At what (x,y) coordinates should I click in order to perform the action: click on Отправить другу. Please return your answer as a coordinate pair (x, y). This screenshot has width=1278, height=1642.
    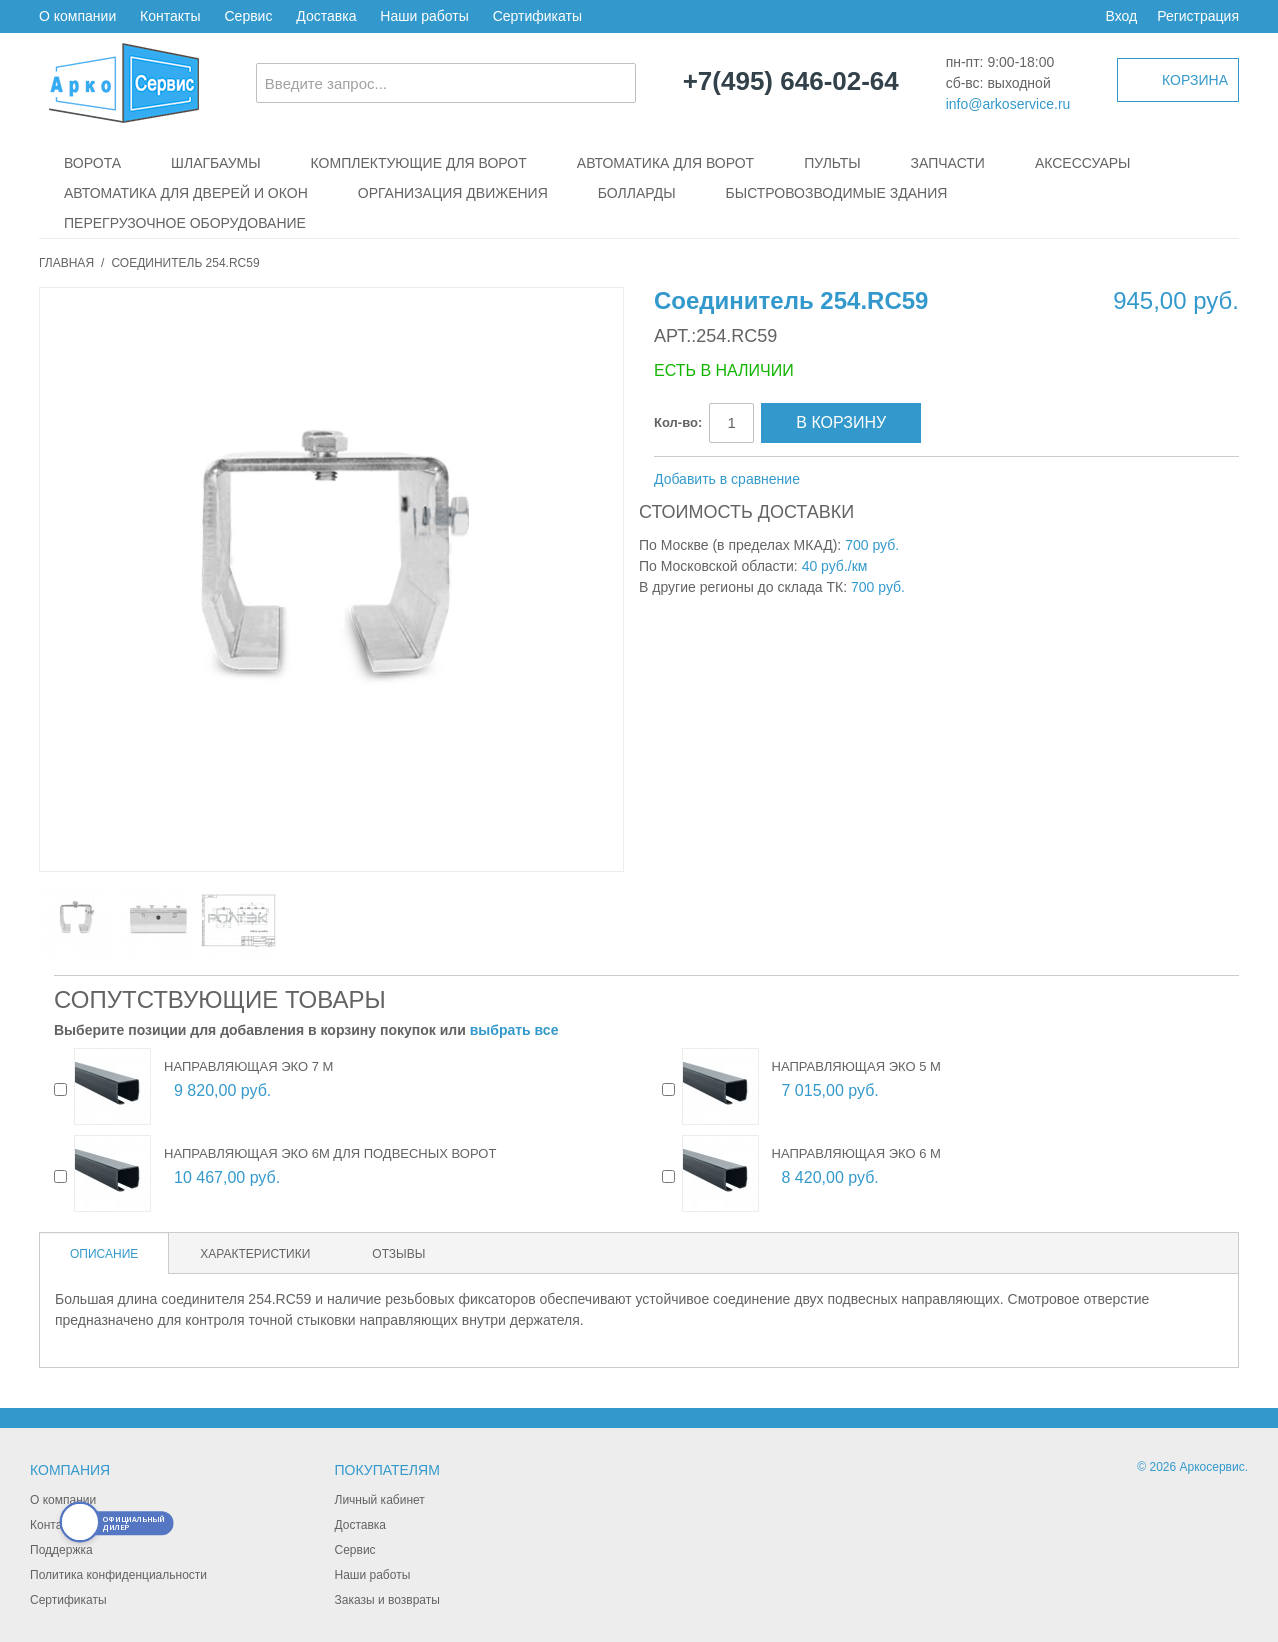
    Looking at the image, I should click on (842, 480).